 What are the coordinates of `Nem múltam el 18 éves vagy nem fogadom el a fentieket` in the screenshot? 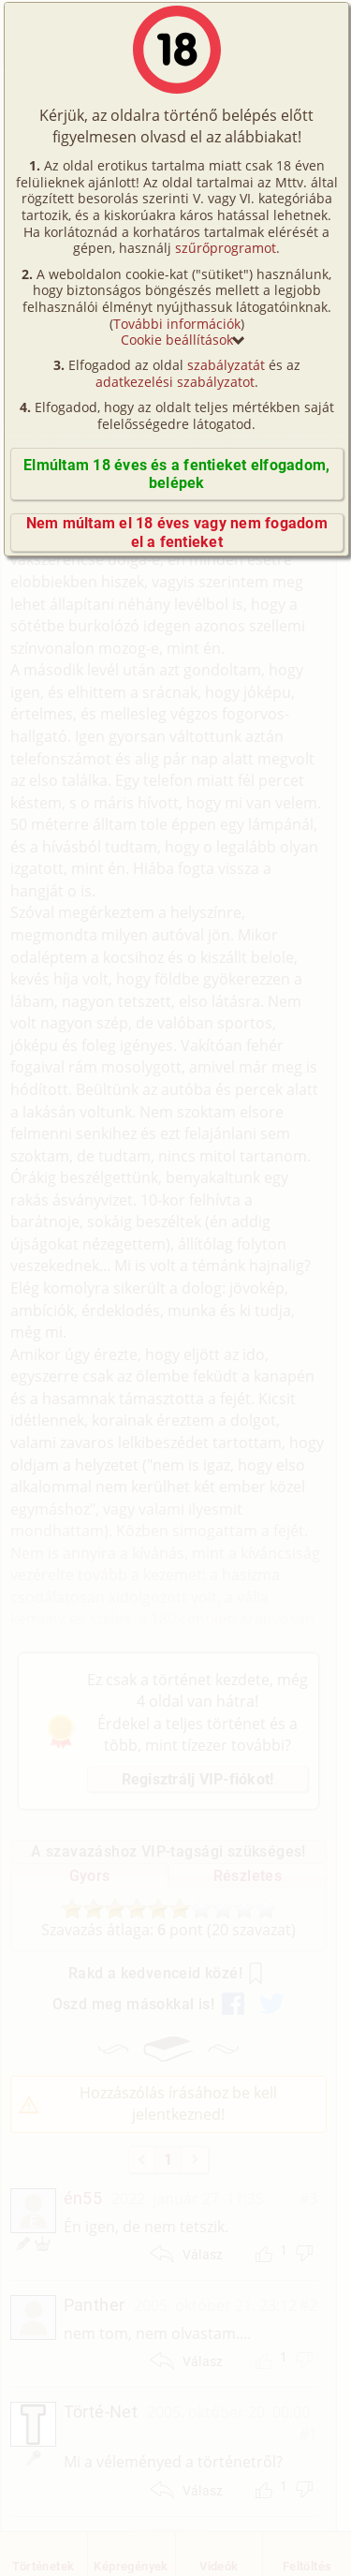 It's located at (177, 532).